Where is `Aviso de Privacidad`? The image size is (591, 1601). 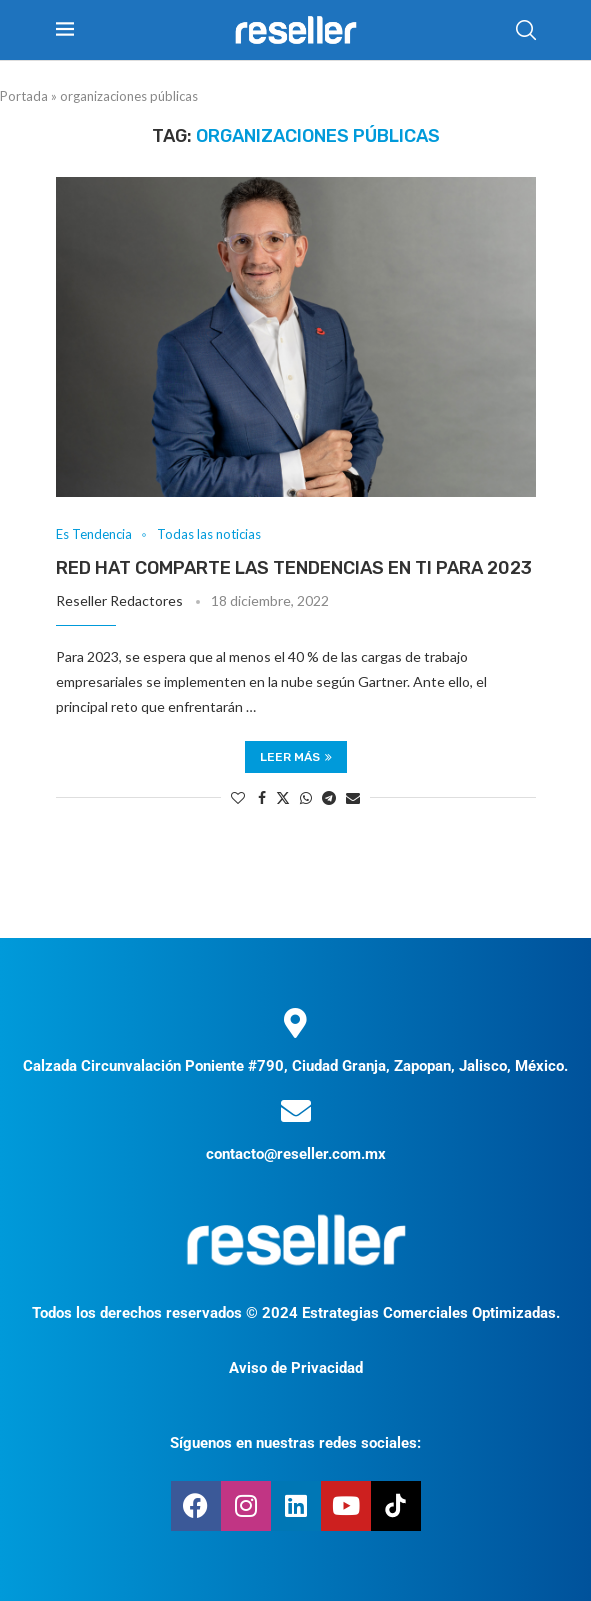
Aviso de Privacidad is located at coordinates (296, 1368).